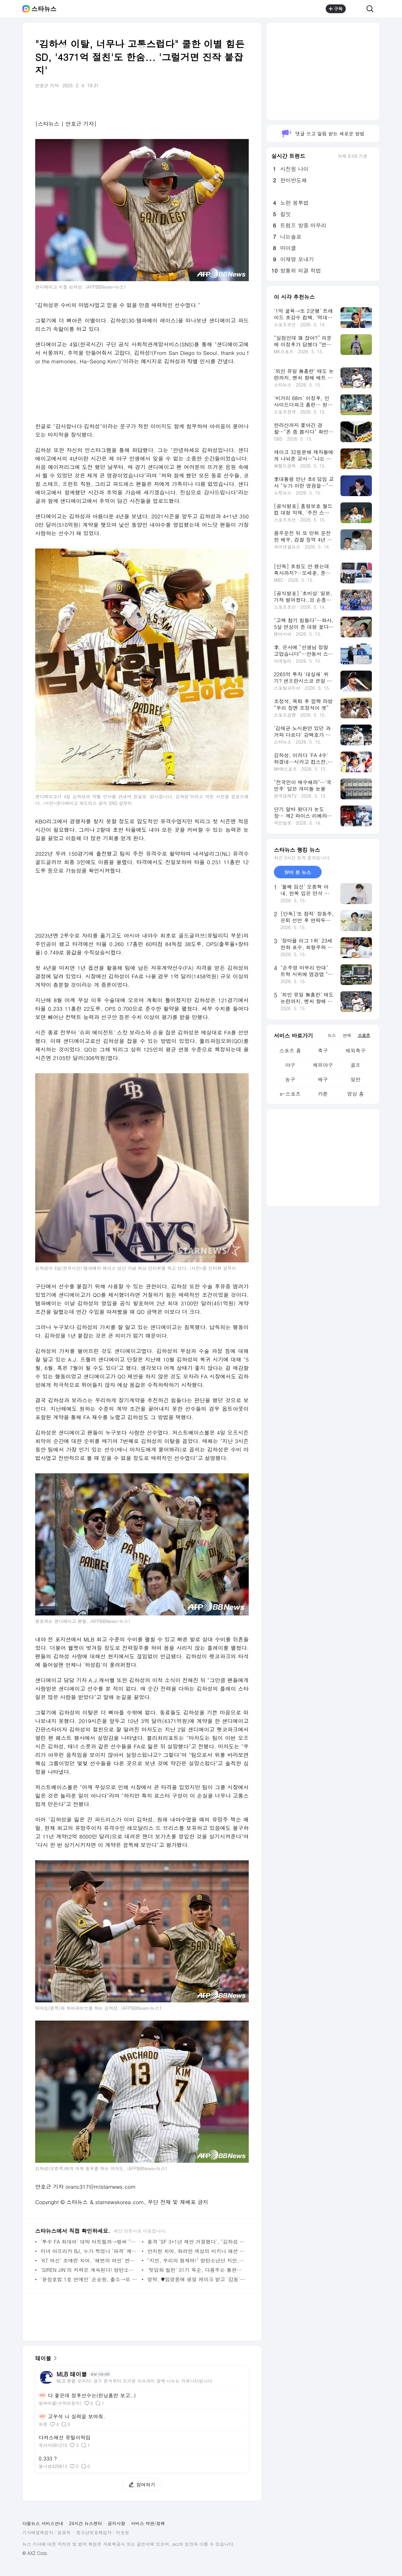 Image resolution: width=402 pixels, height=2576 pixels. Describe the element at coordinates (196, 2241) in the screenshot. I see `충격 'SF 3+1년 제안 거절했다', "김하성 최대 실수=보라스 고용"... 이정후와 같이 뛸 기회 놓쳤다 -` at that location.